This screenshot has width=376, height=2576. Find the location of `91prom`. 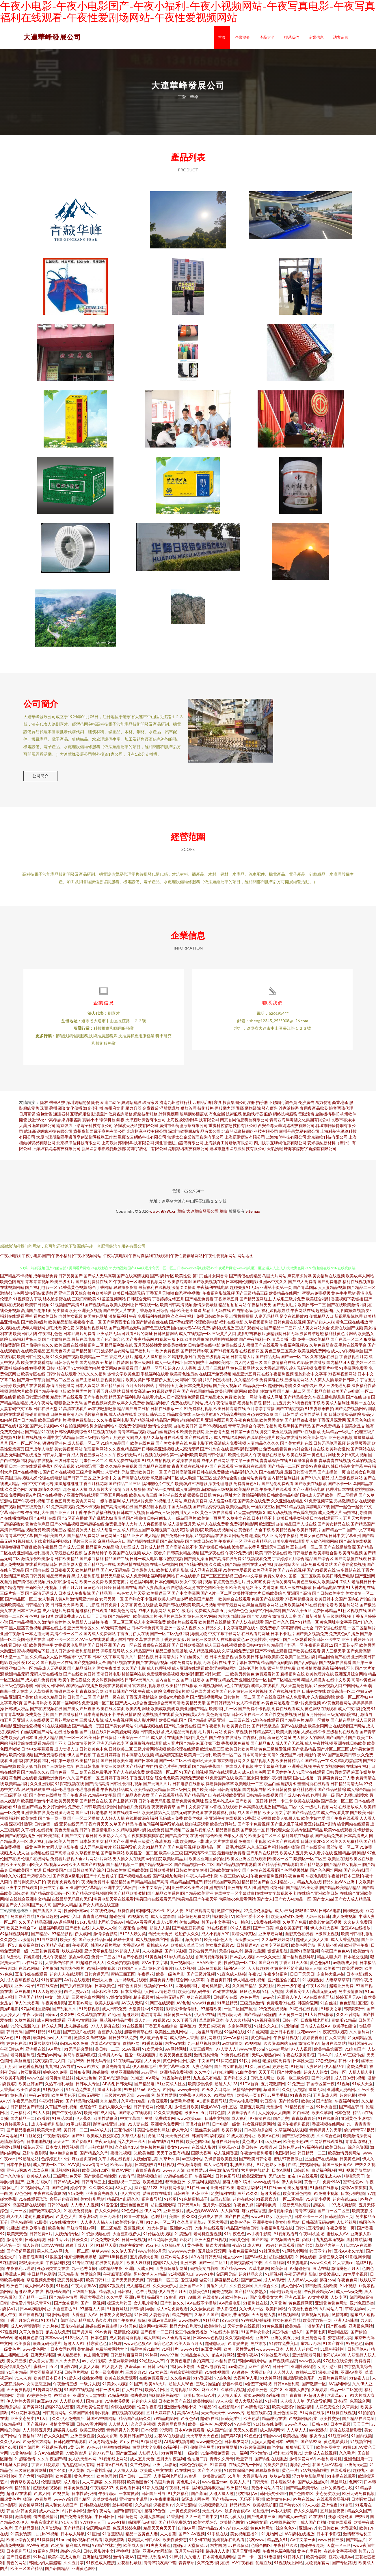

91prom is located at coordinates (63, 2544).